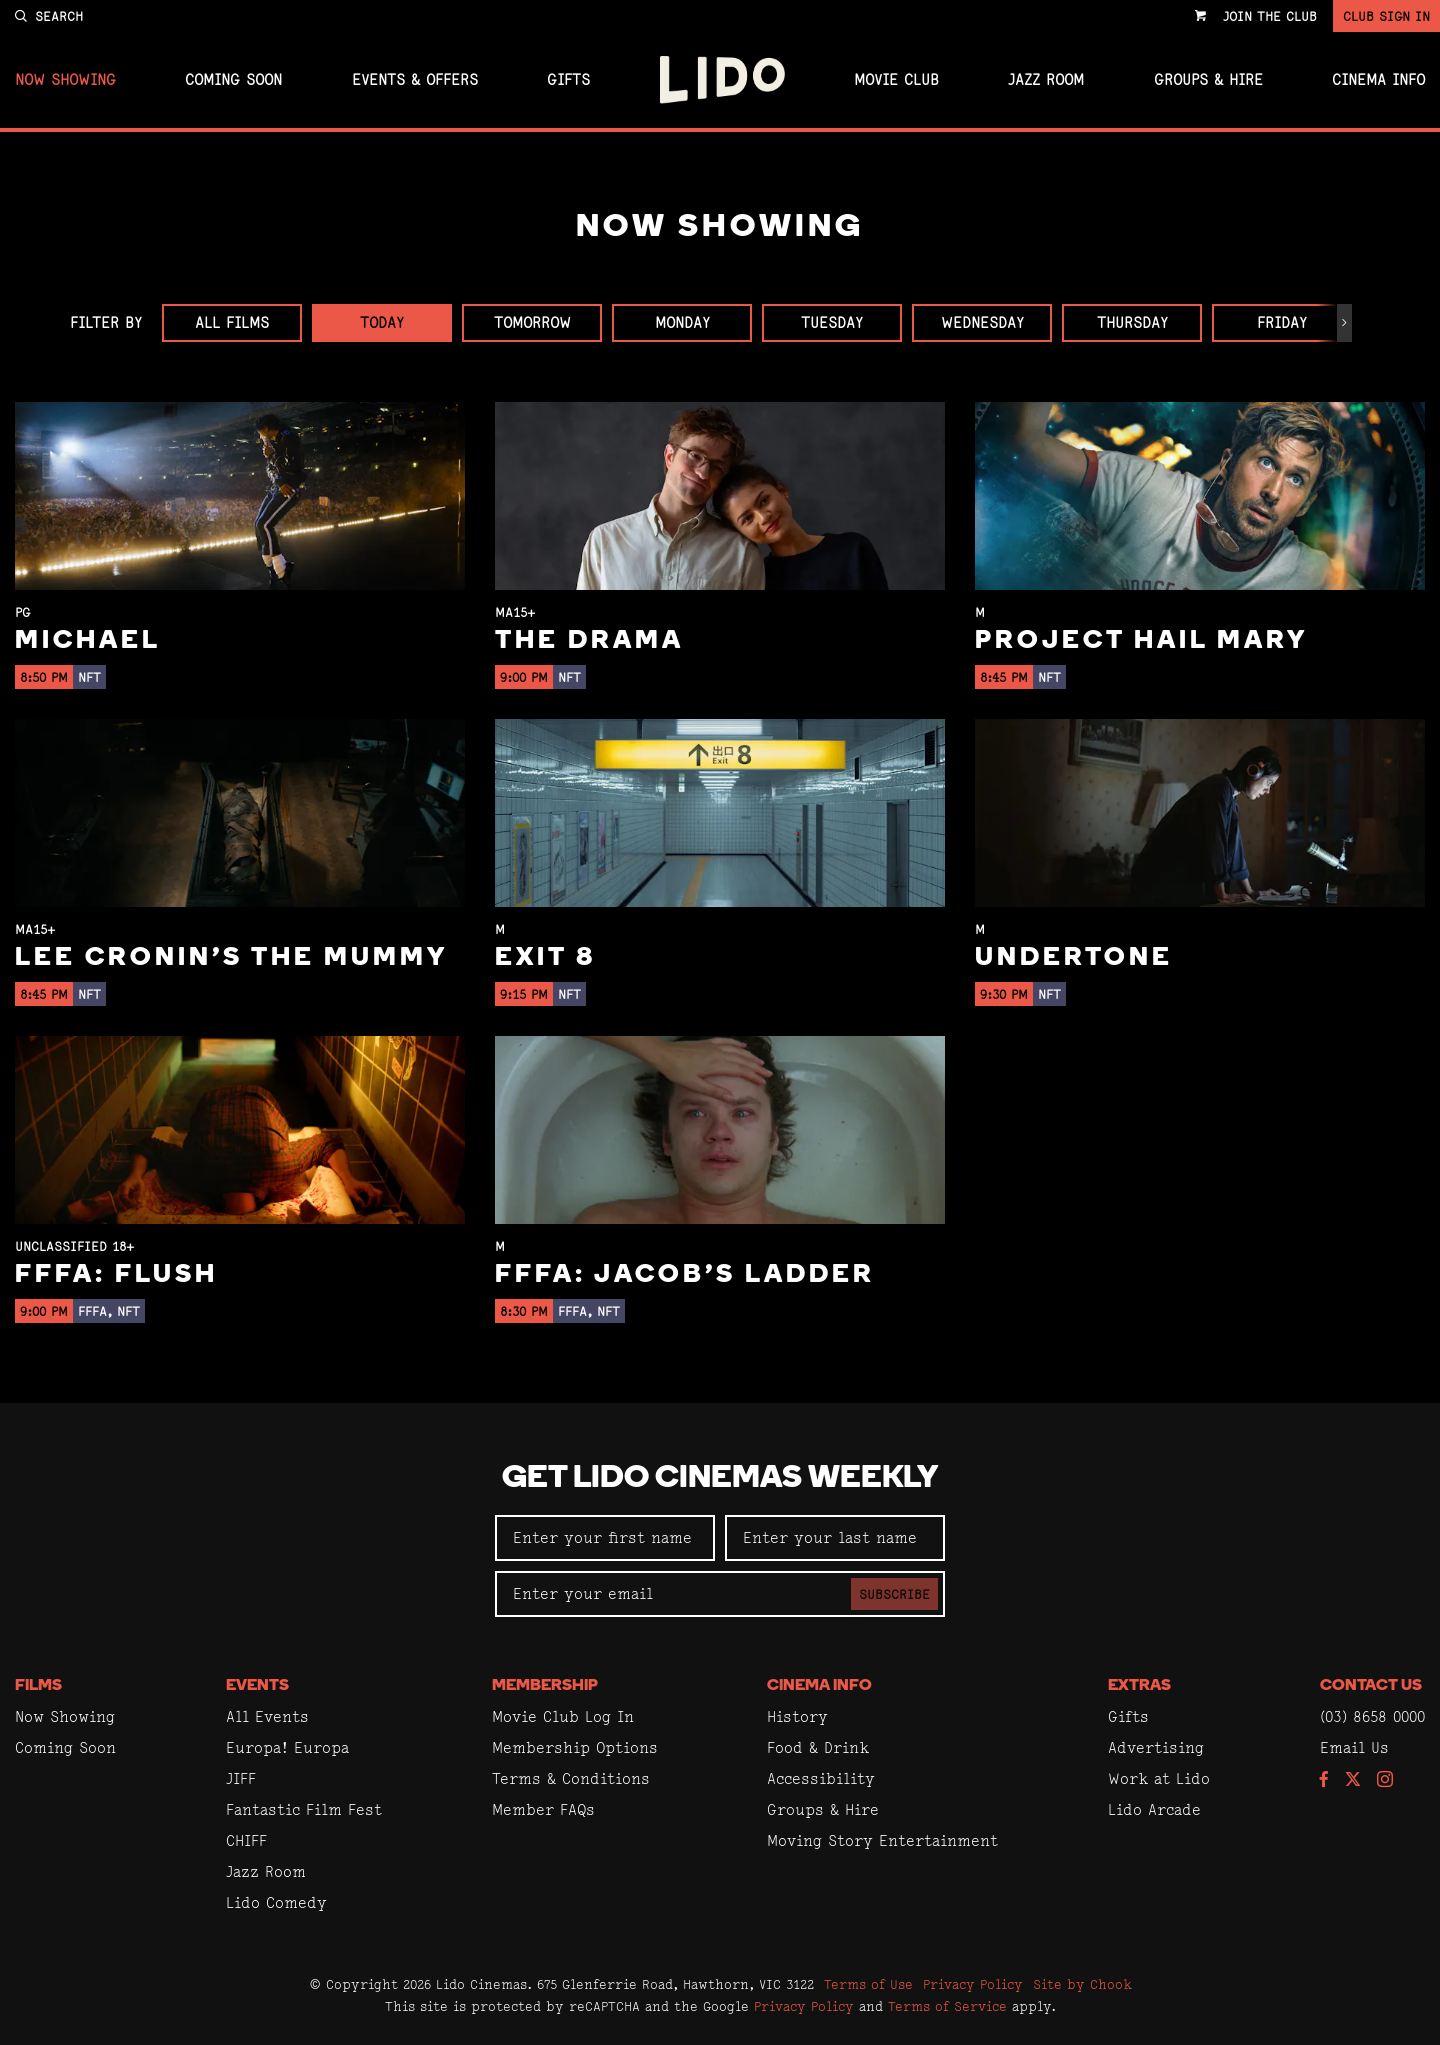 The image size is (1440, 2045). What do you see at coordinates (1141, 641) in the screenshot?
I see `Project Hail Mary` at bounding box center [1141, 641].